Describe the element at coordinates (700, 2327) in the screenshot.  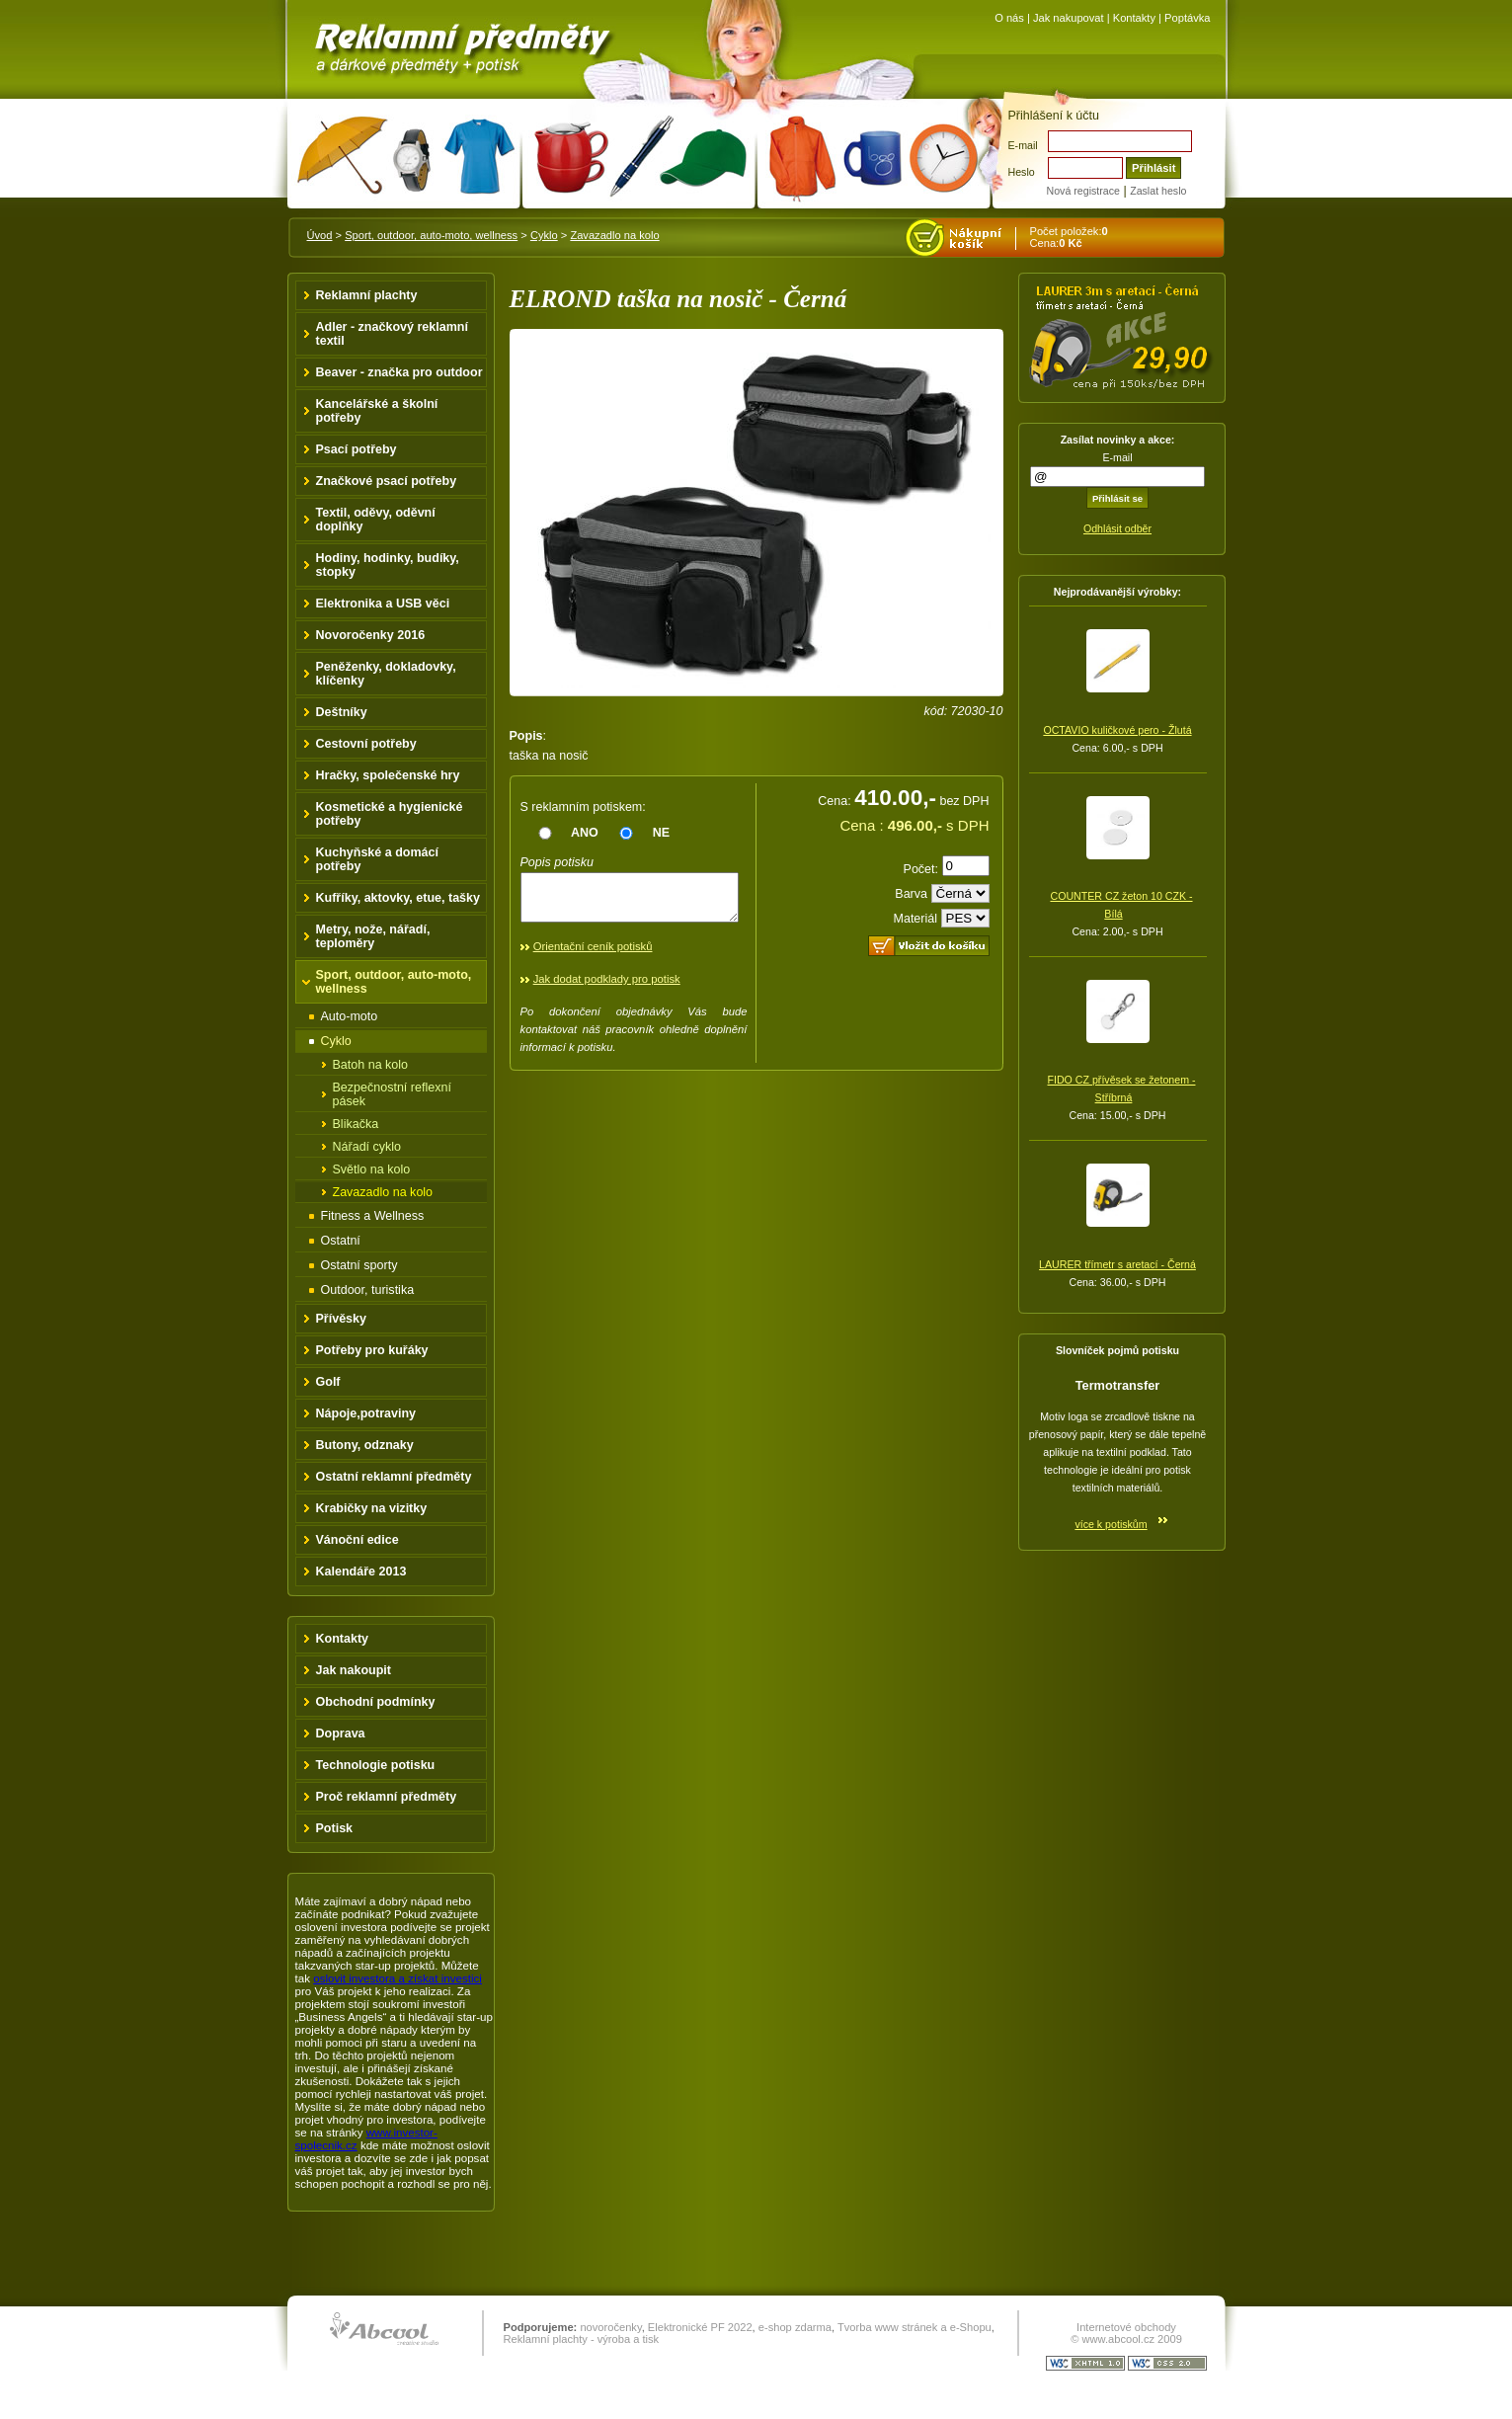
I see `Elektronické PF 2022` at that location.